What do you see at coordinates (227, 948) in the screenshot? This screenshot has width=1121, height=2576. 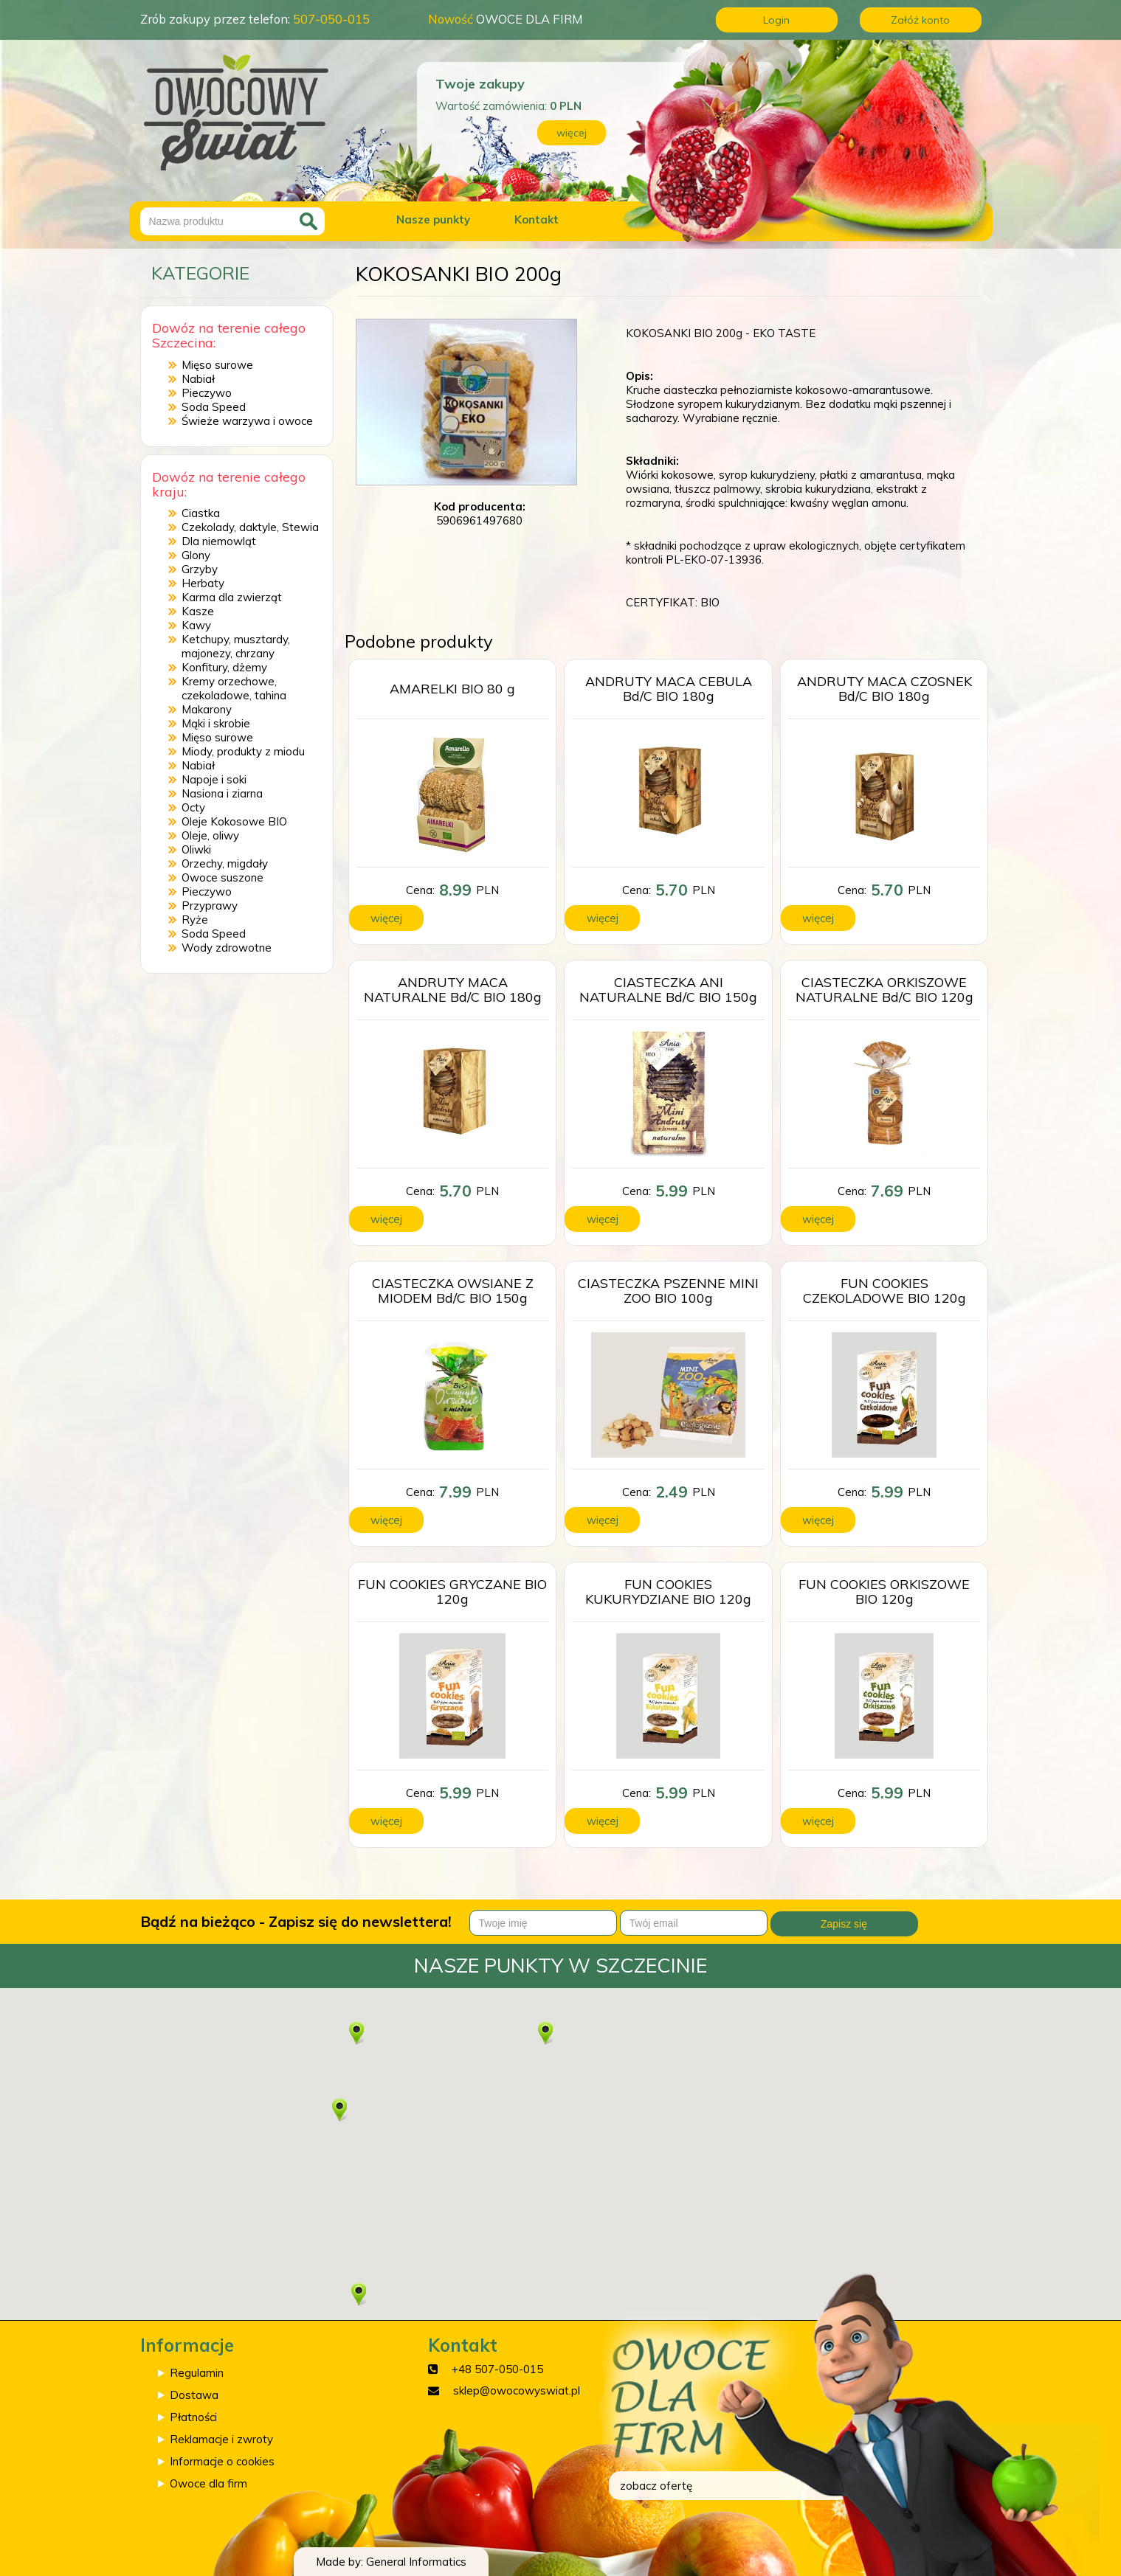 I see `Wody zdrowotne` at bounding box center [227, 948].